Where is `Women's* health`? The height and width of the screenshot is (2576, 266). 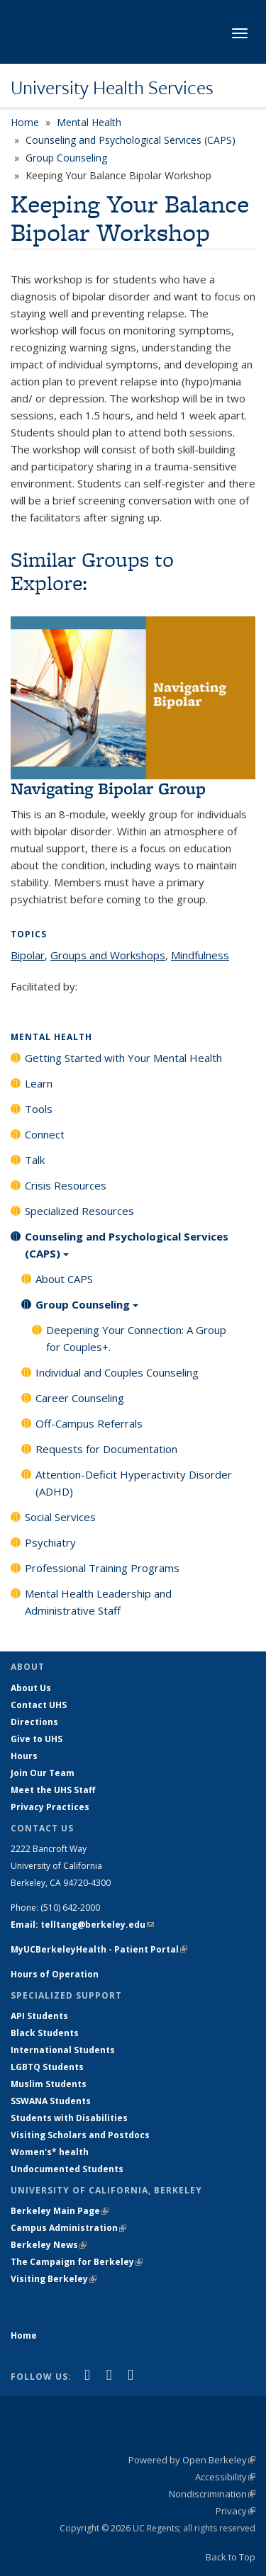 Women's* health is located at coordinates (50, 2152).